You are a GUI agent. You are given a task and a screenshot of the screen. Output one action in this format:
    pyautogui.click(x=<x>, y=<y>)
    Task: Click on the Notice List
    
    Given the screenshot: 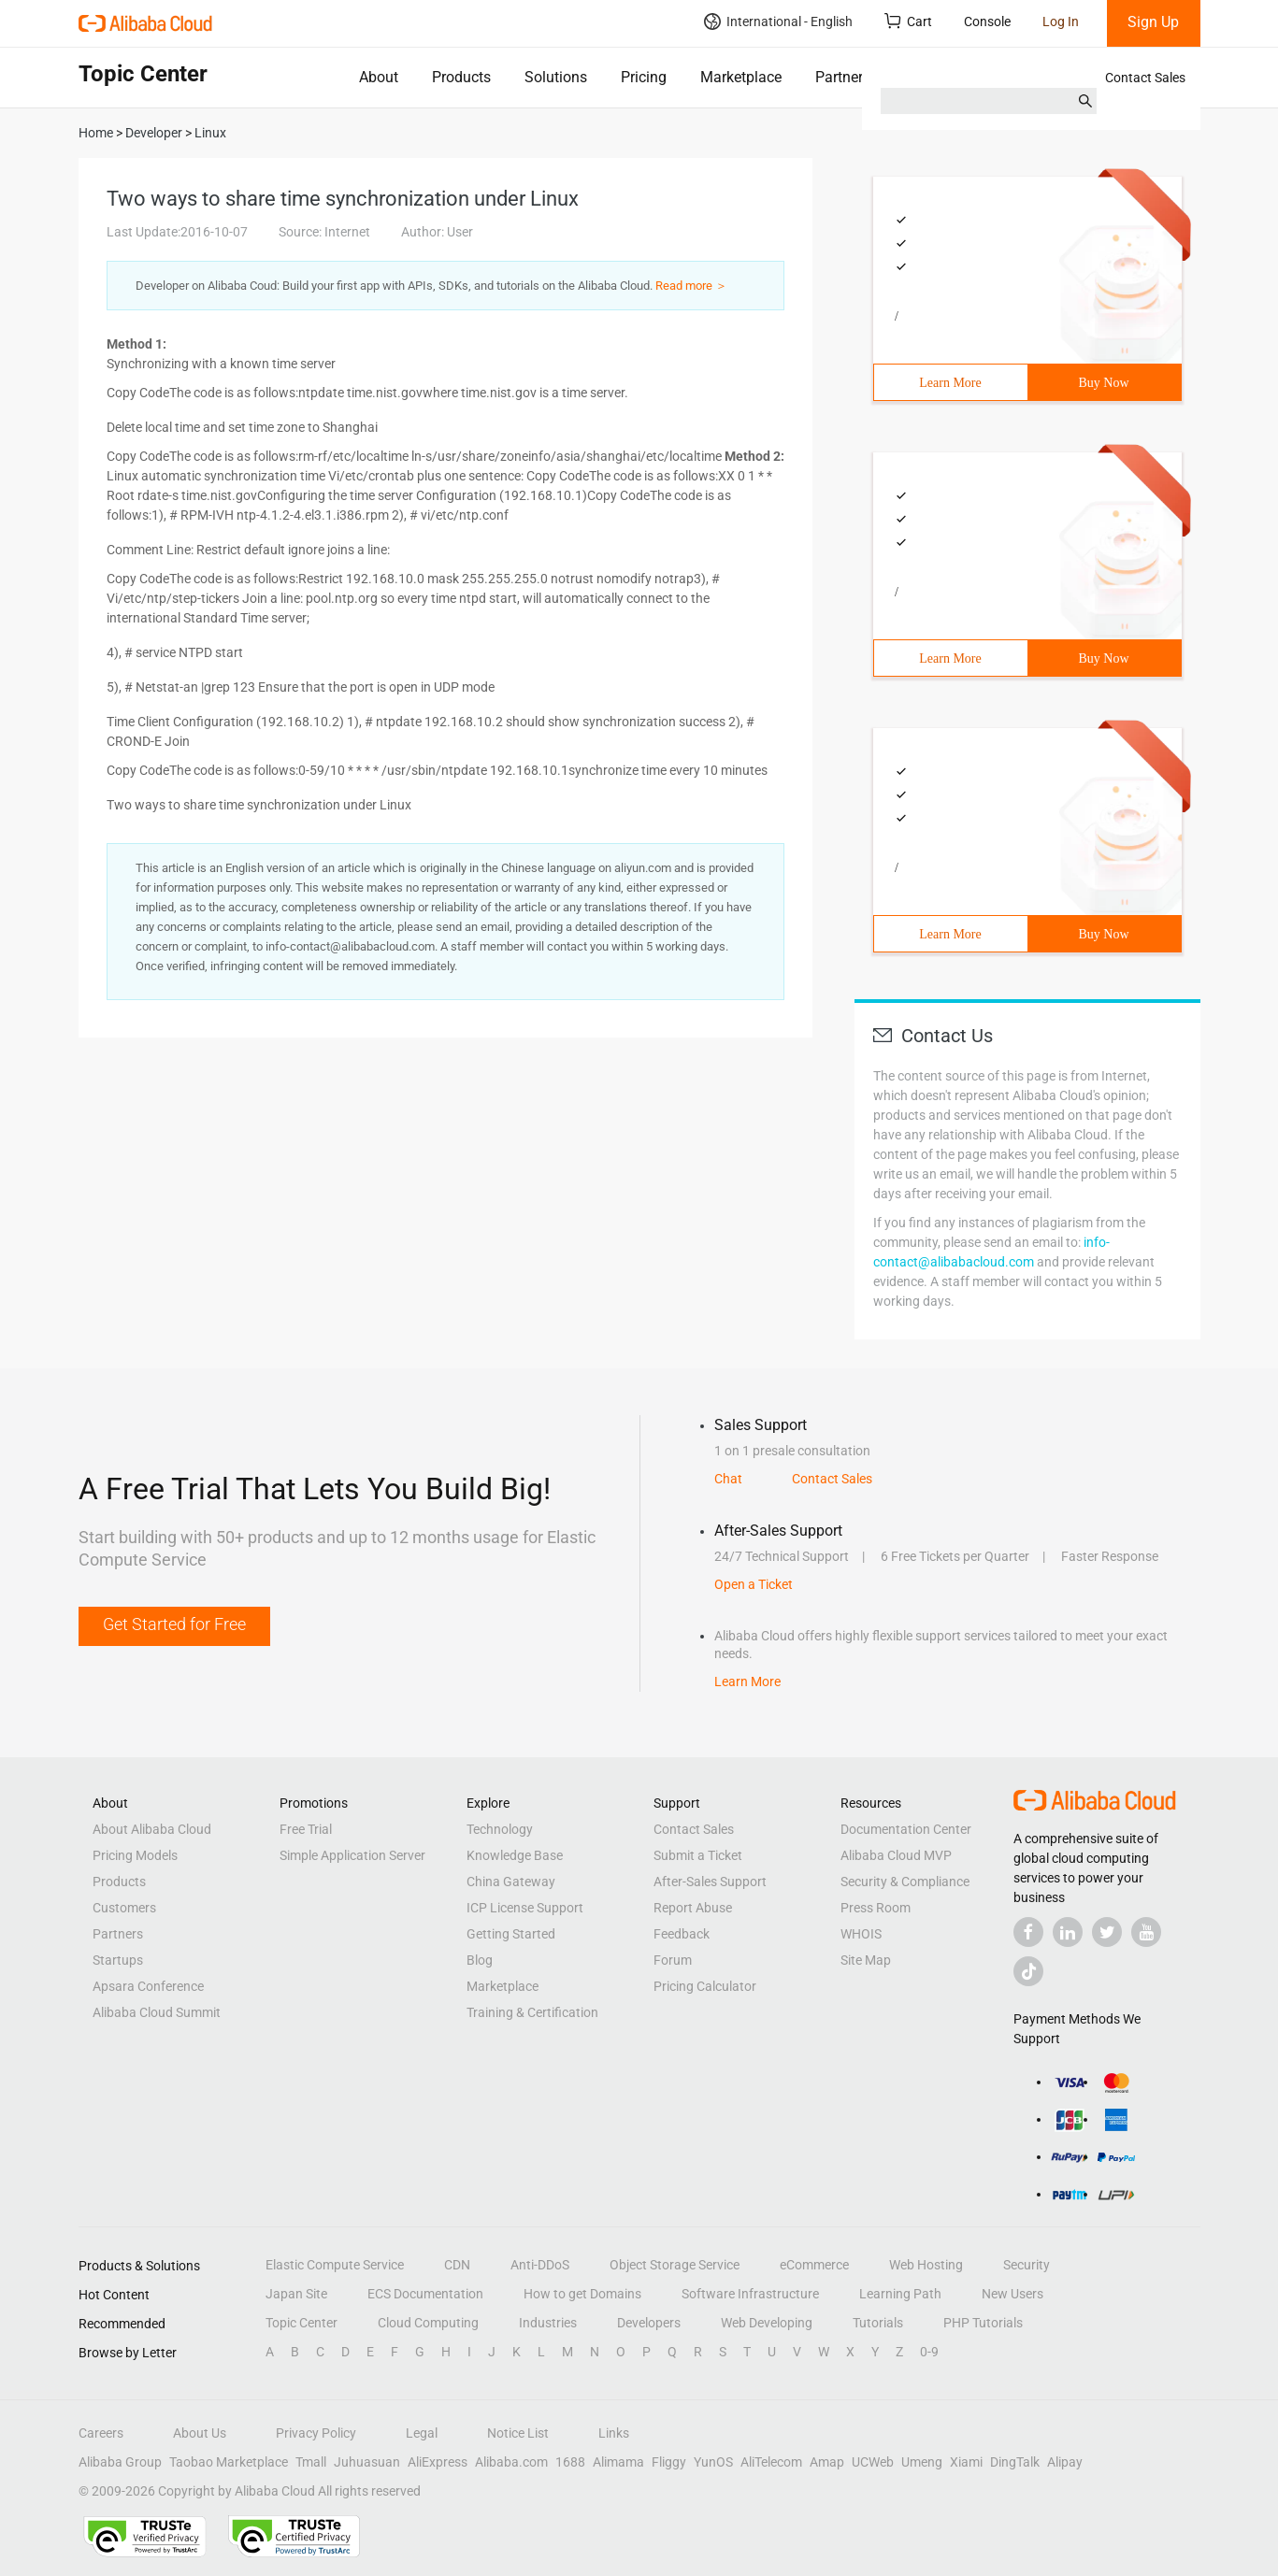 What is the action you would take?
    pyautogui.click(x=518, y=2433)
    